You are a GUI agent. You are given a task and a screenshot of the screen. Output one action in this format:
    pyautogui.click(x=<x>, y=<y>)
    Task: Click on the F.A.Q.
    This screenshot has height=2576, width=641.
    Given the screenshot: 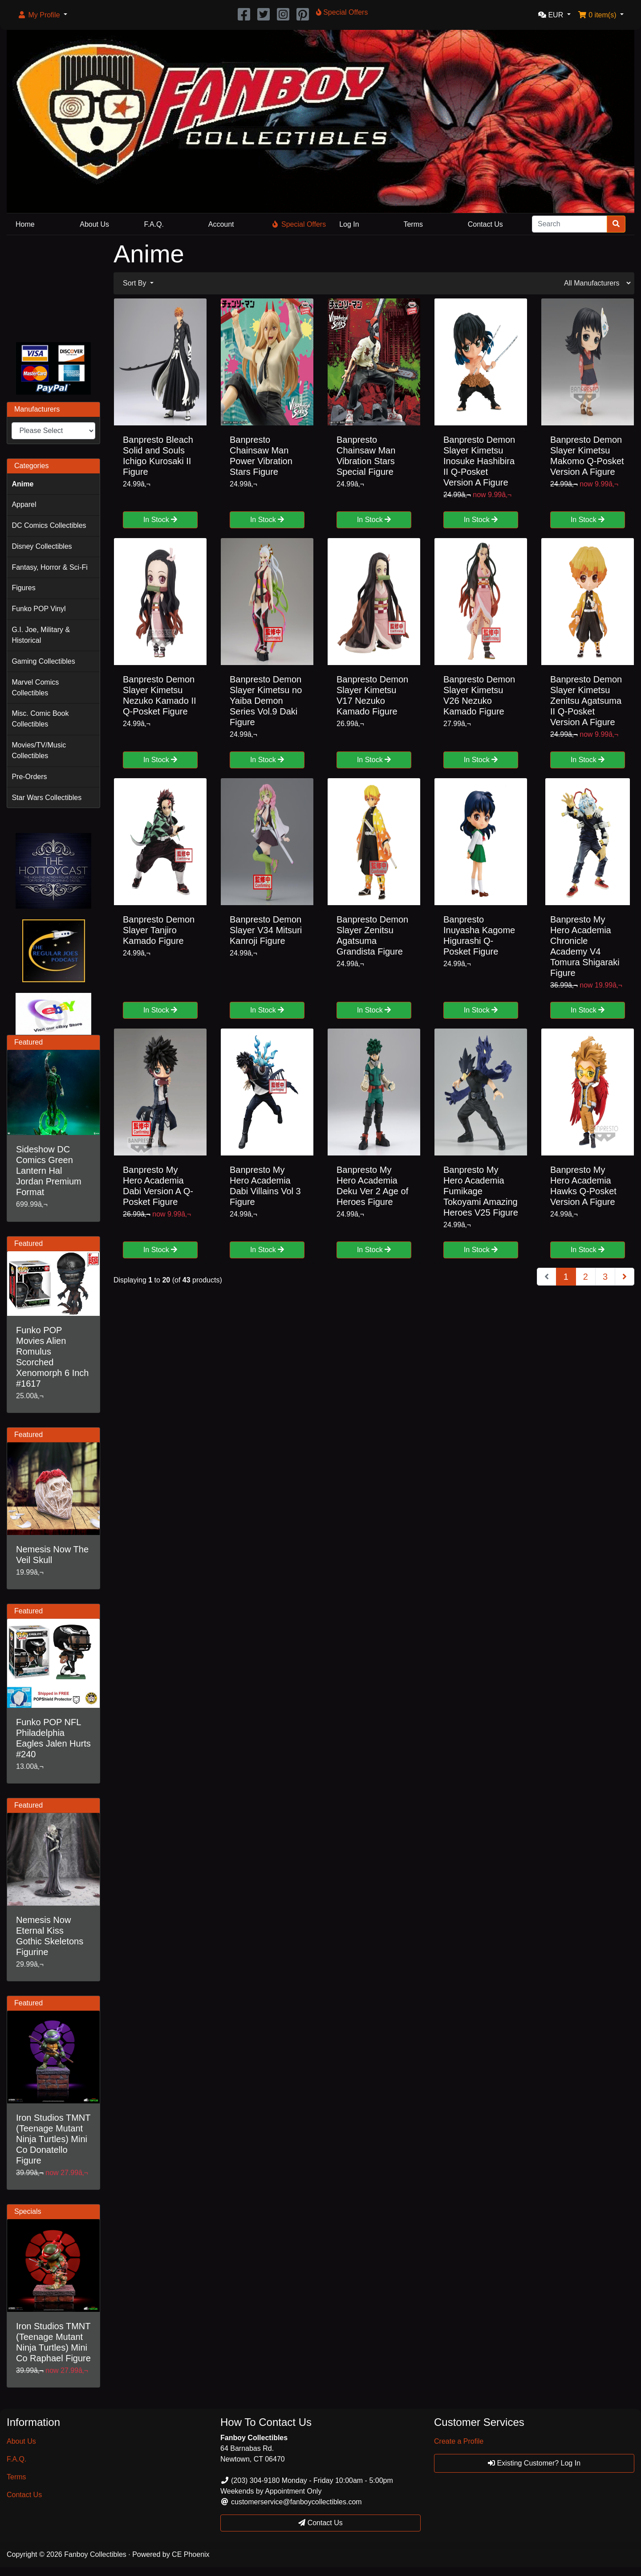 What is the action you would take?
    pyautogui.click(x=154, y=224)
    